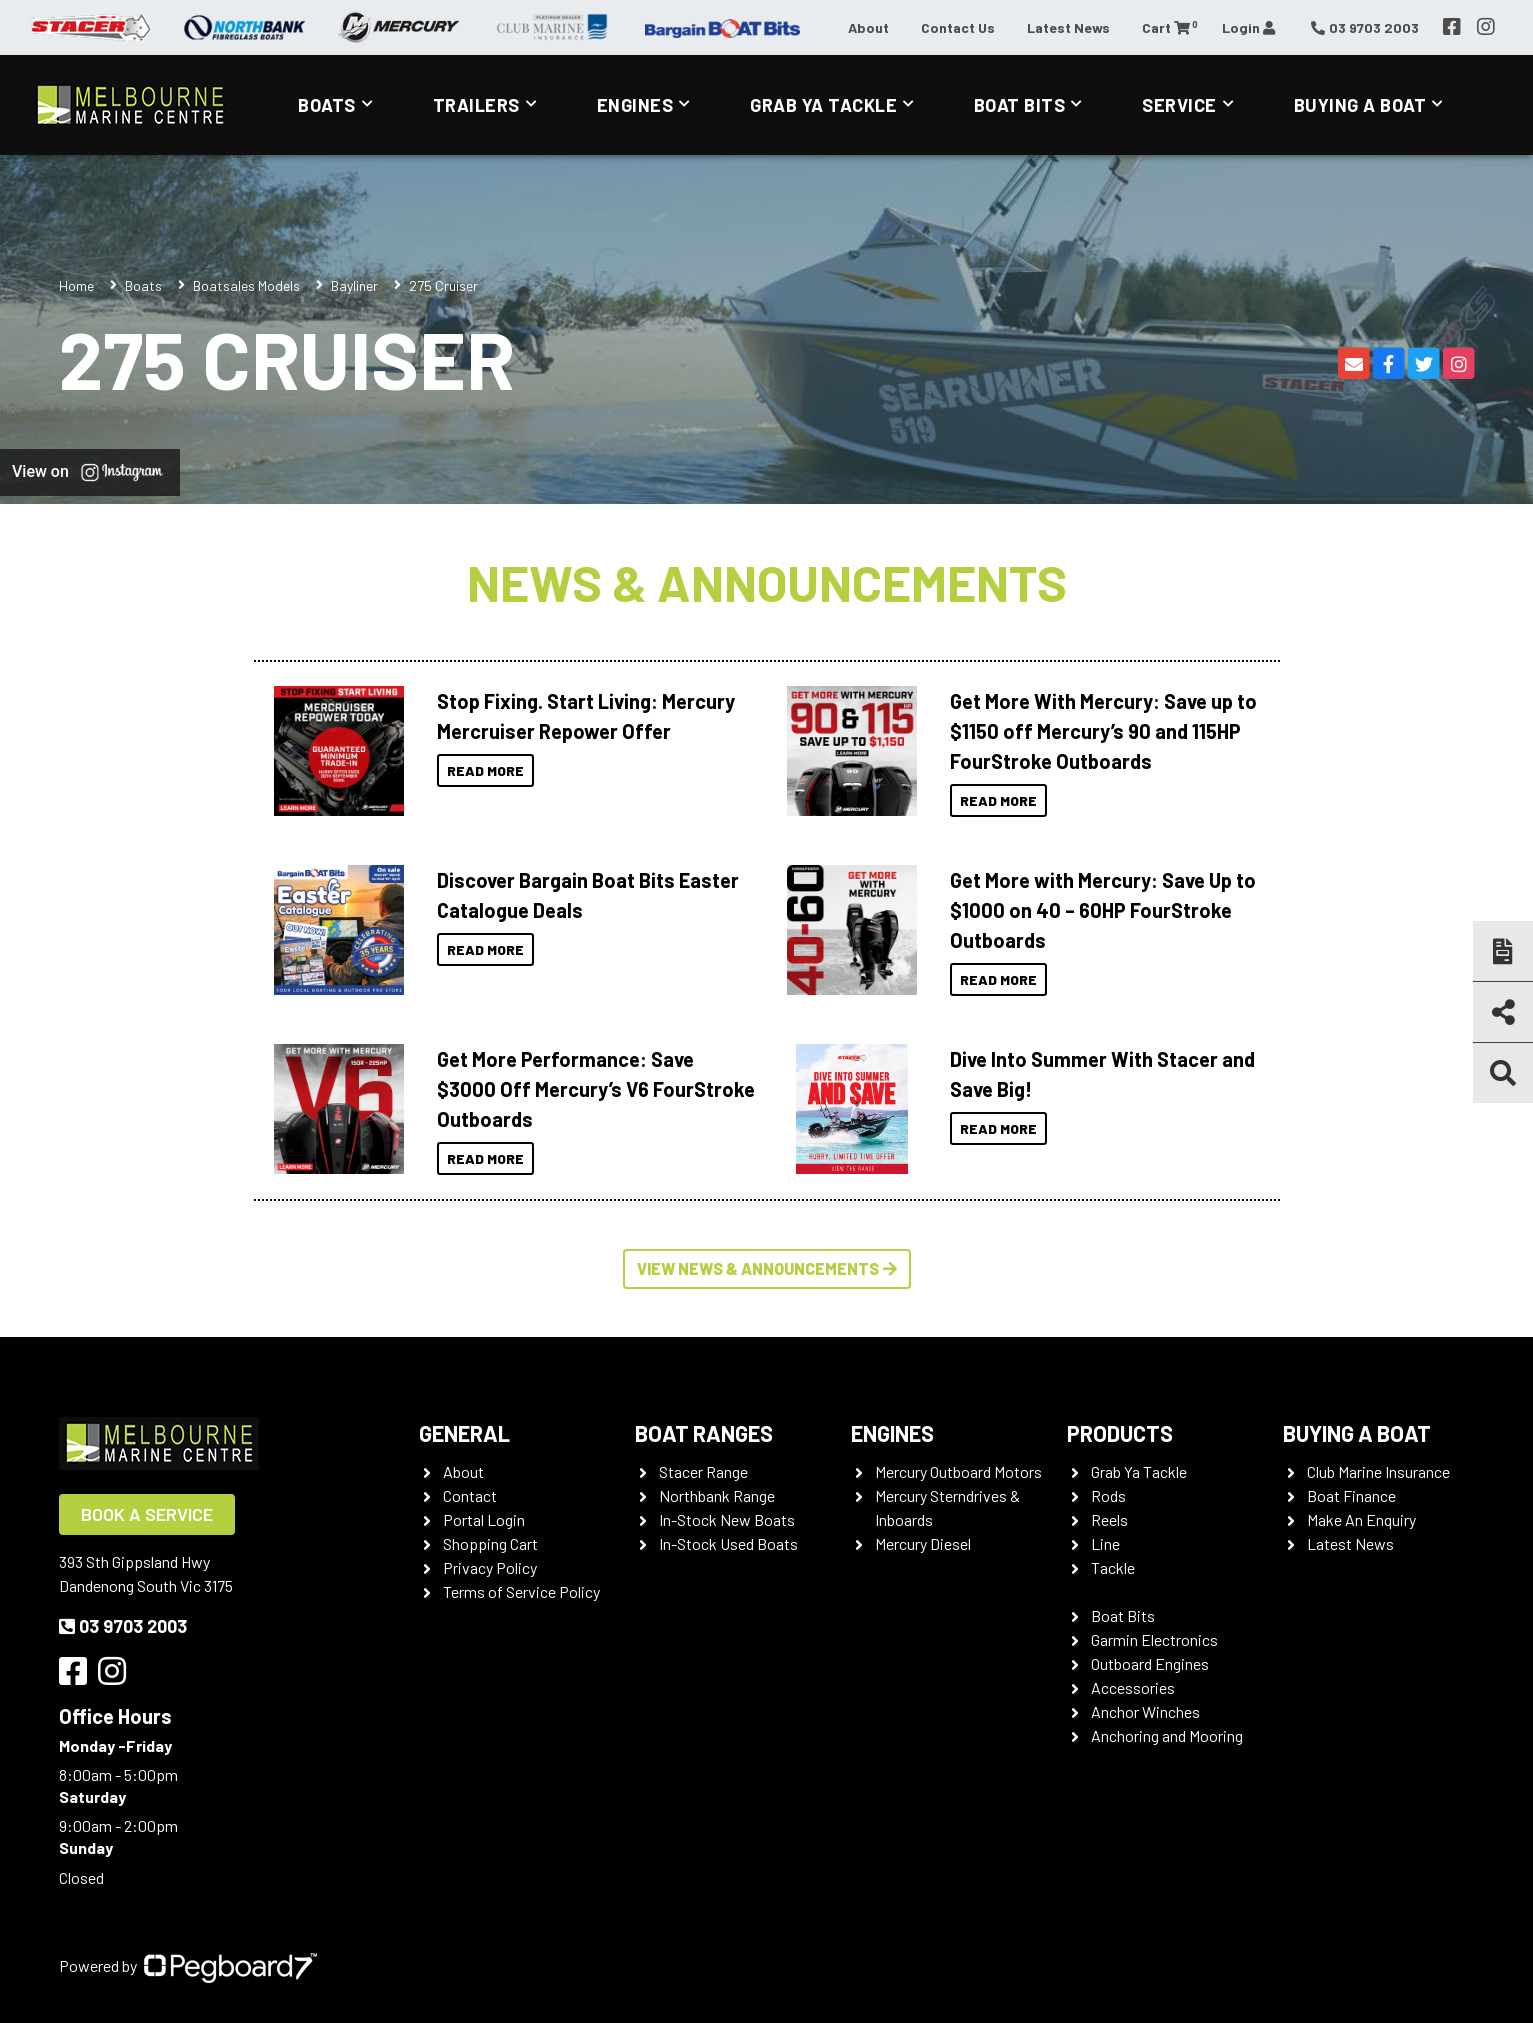  Describe the element at coordinates (1378, 1471) in the screenshot. I see `Club Marine Insurance` at that location.